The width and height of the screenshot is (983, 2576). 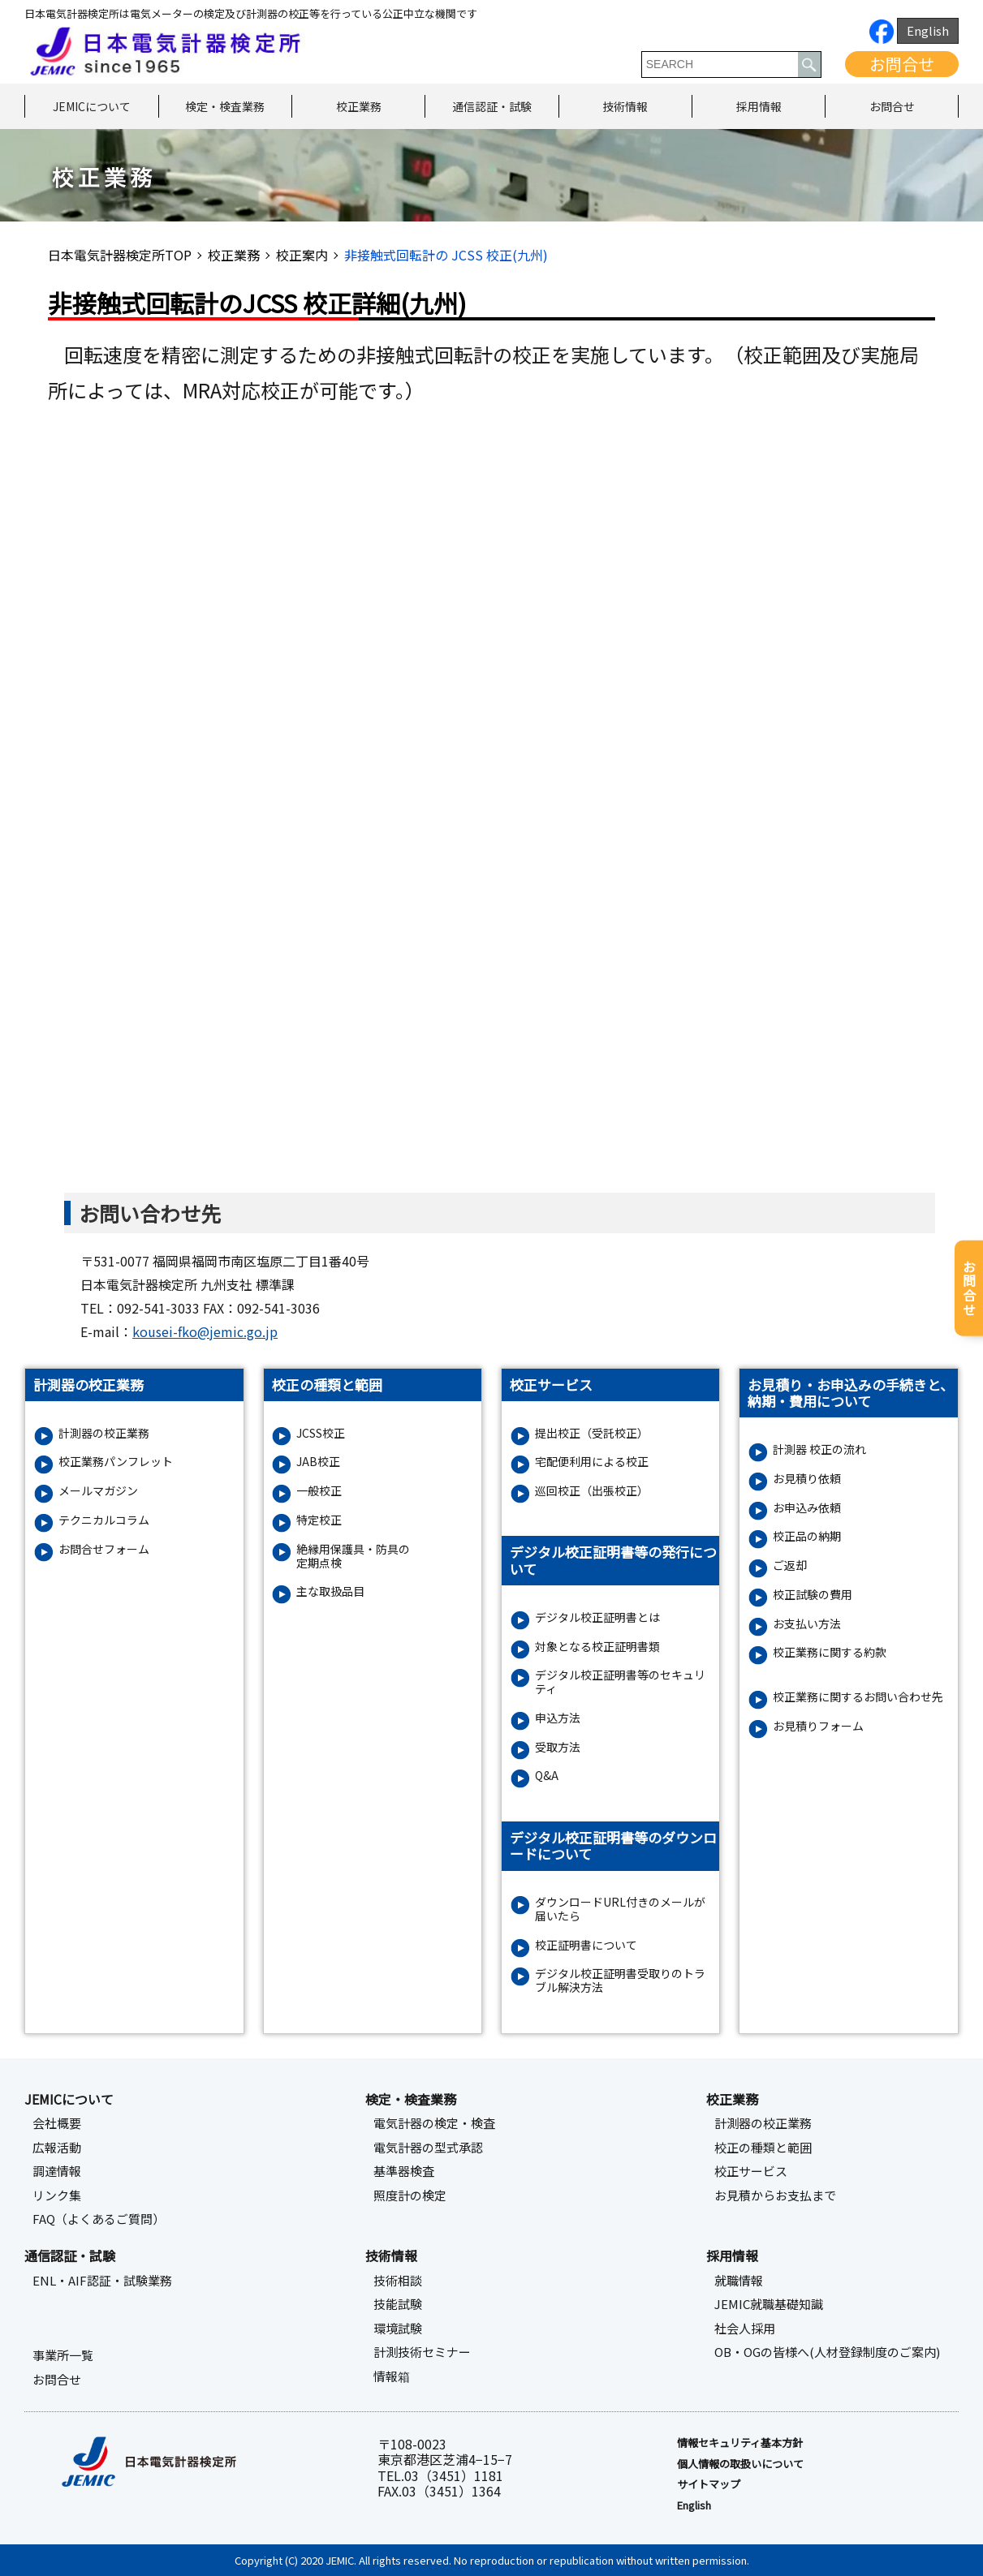 What do you see at coordinates (744, 2328) in the screenshot?
I see `社会人採用` at bounding box center [744, 2328].